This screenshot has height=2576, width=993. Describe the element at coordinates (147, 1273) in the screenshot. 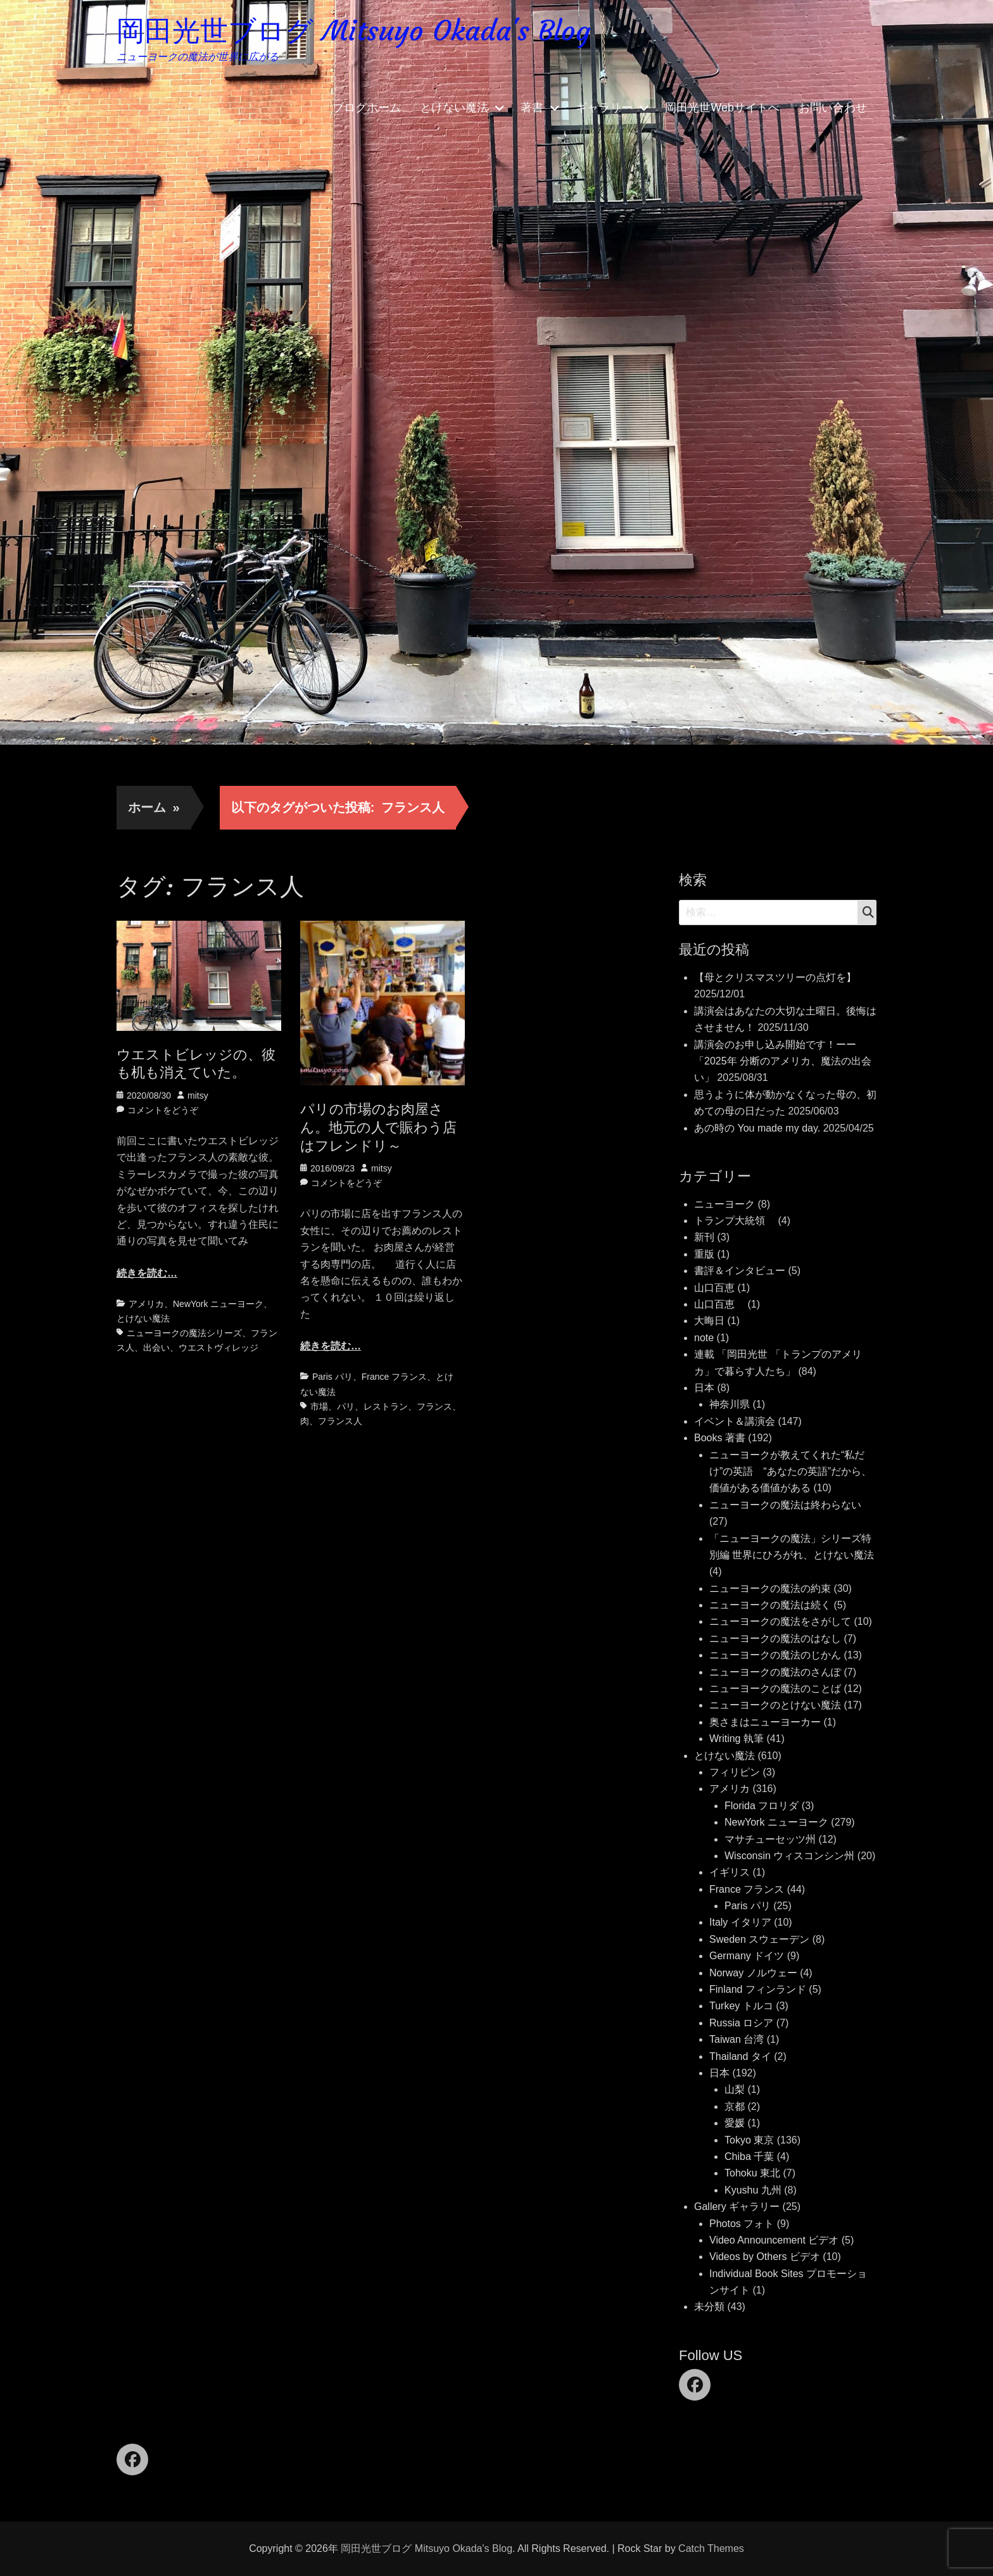

I see `続きを読む…` at that location.